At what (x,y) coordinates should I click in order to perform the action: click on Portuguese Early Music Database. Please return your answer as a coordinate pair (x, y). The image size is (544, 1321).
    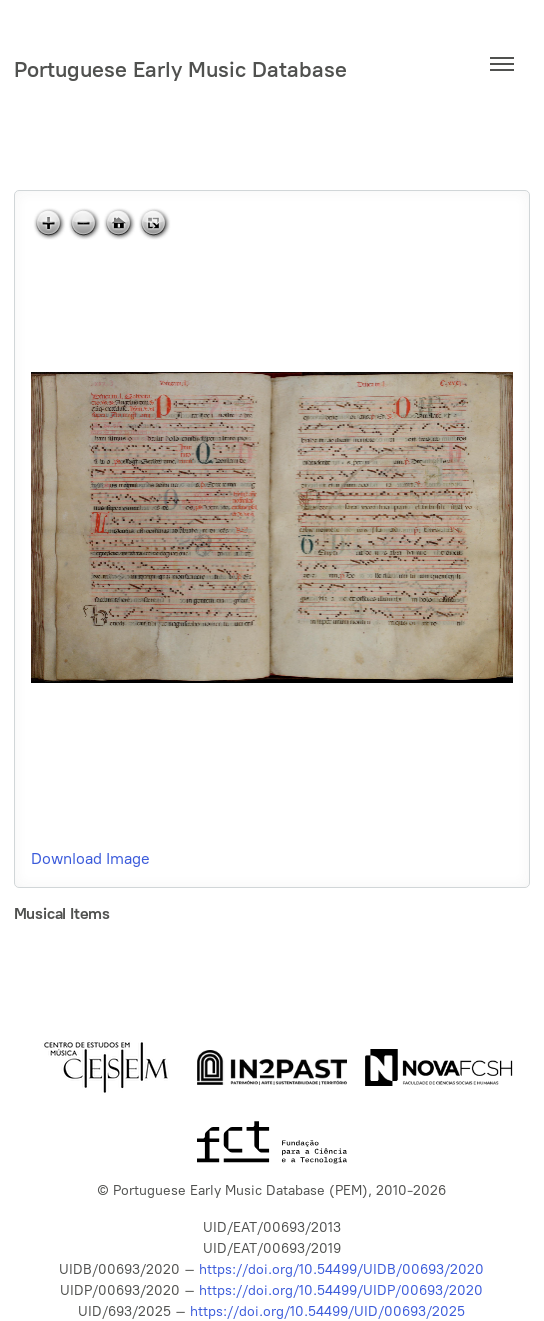
    Looking at the image, I should click on (180, 69).